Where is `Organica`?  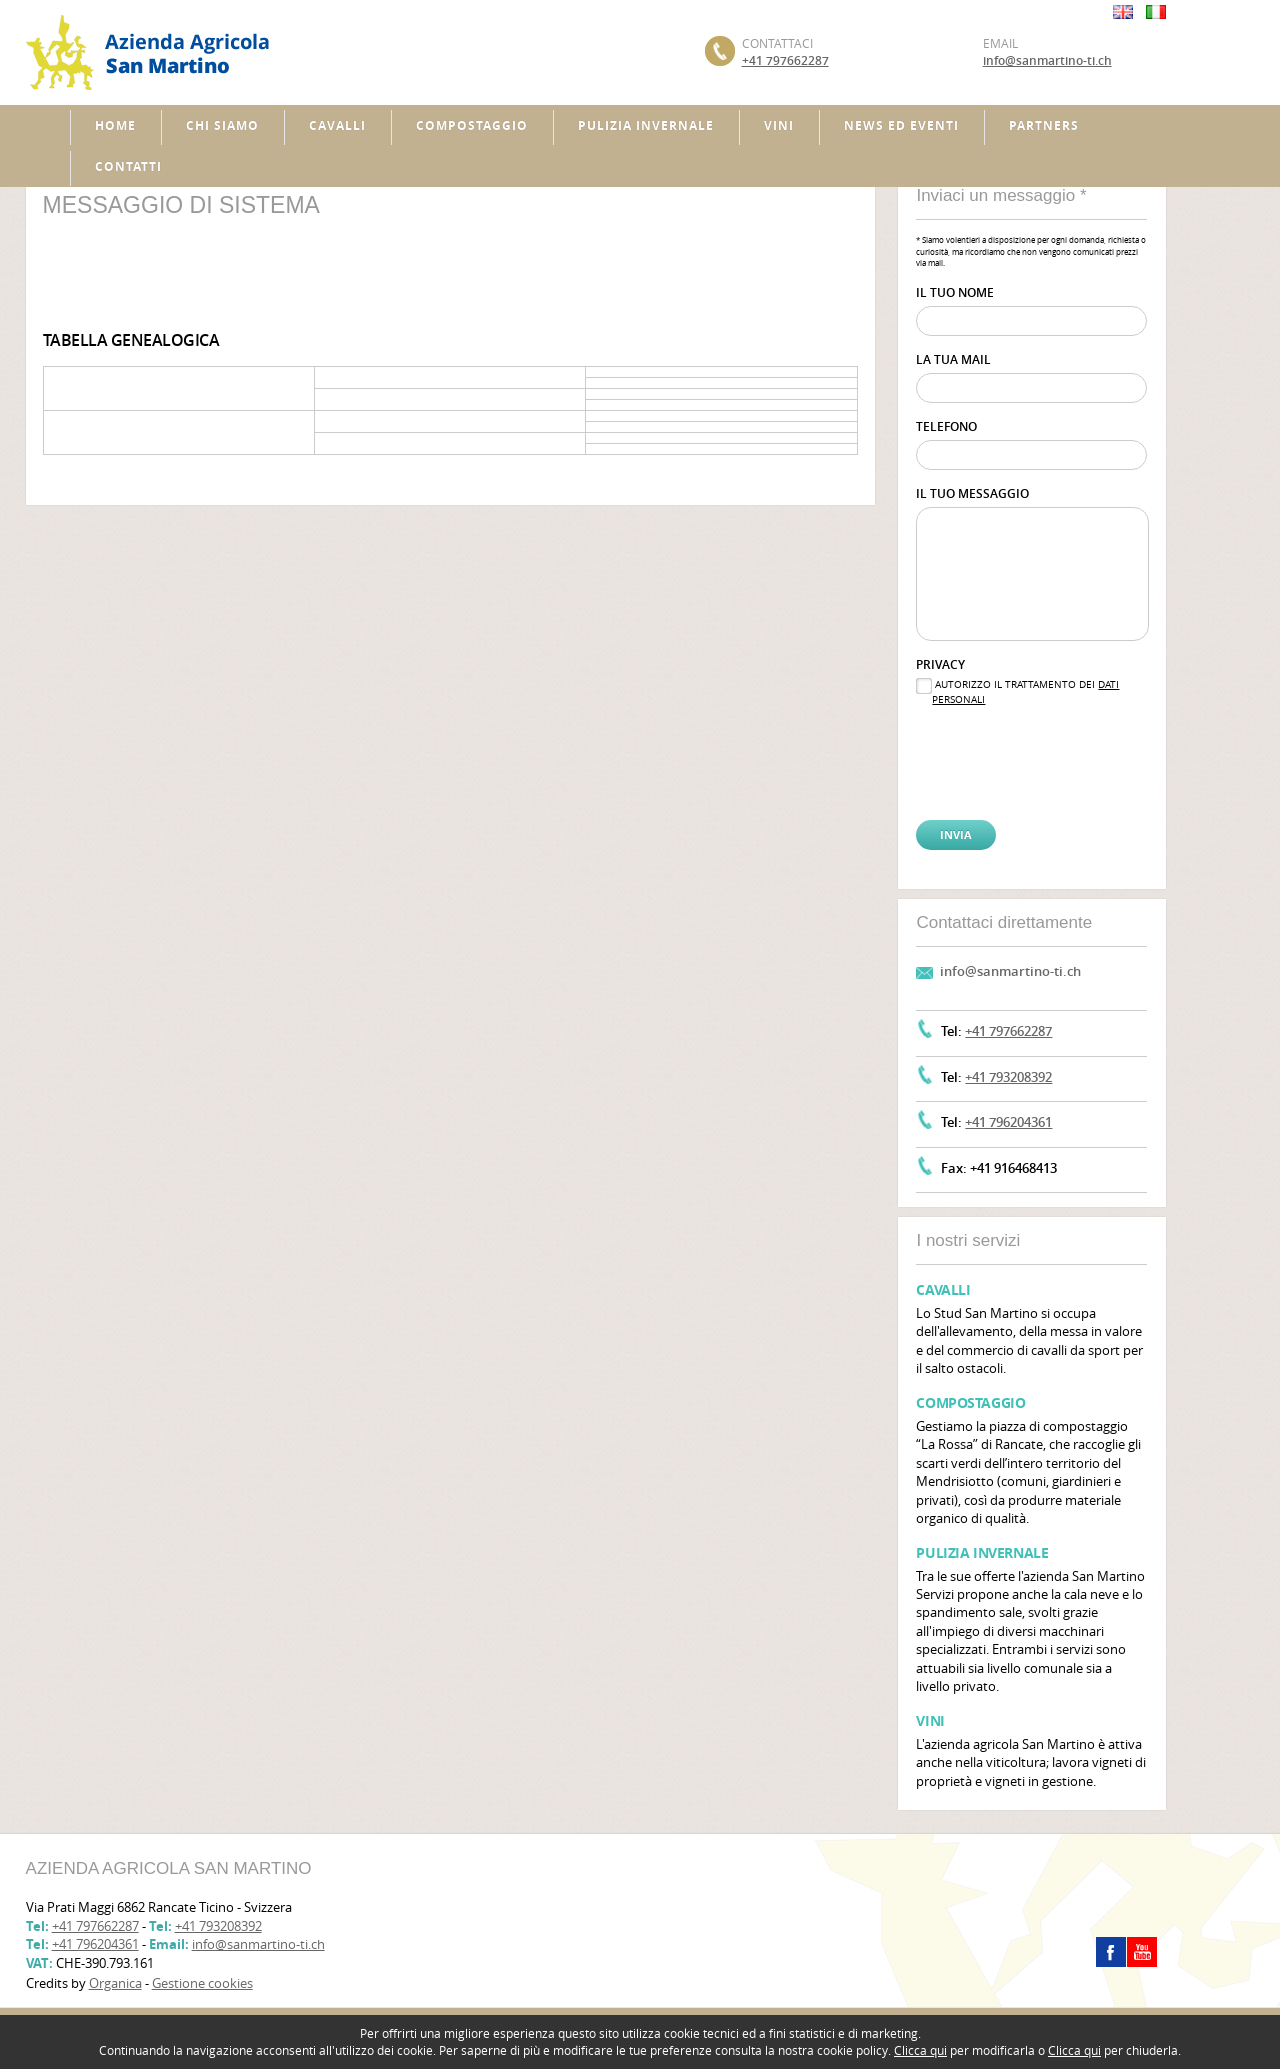
Organica is located at coordinates (115, 1983).